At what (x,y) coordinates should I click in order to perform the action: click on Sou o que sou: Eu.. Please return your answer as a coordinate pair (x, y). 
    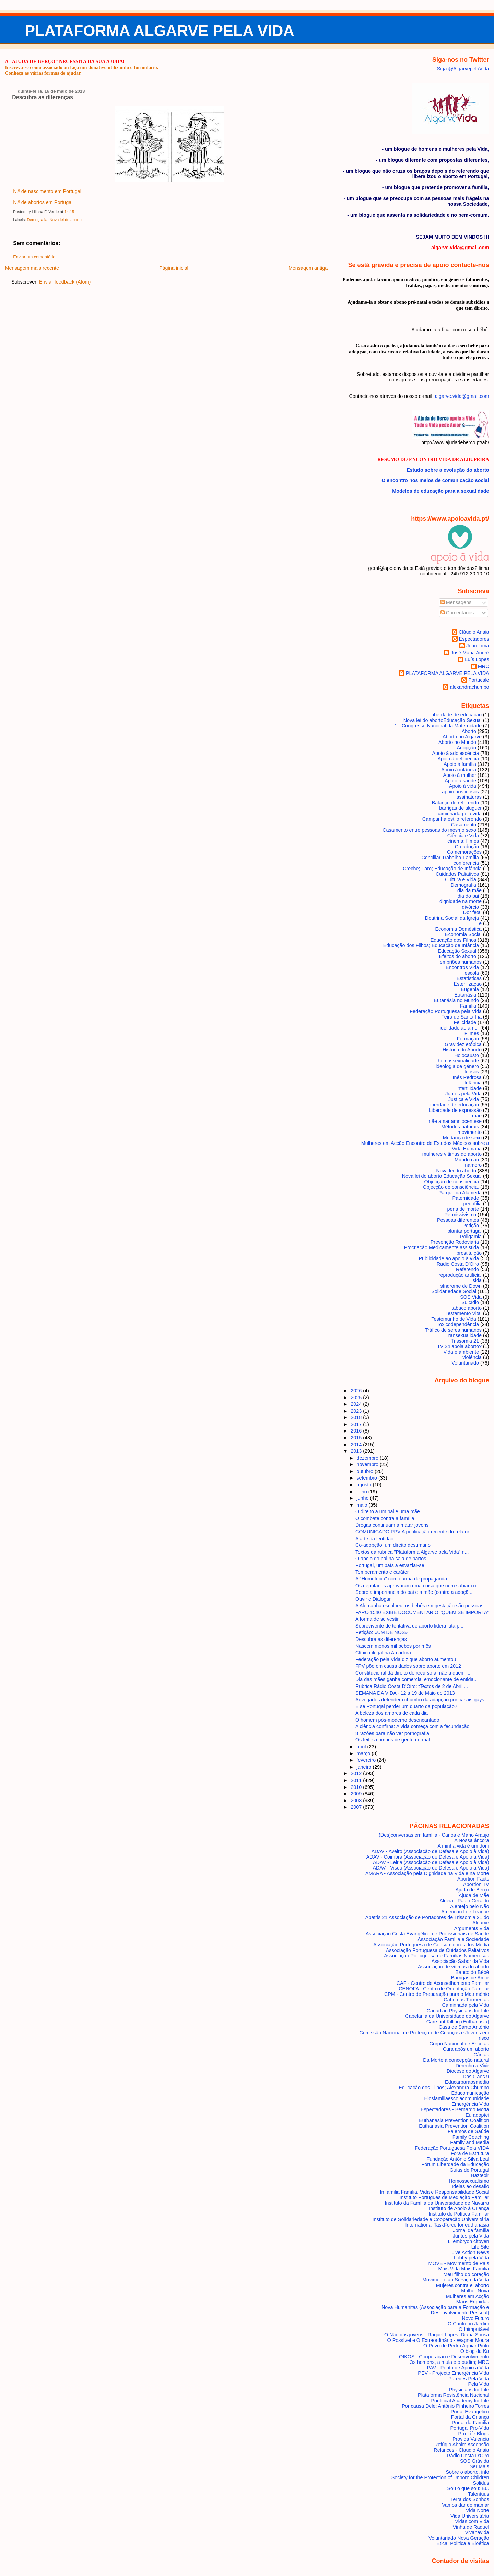
    Looking at the image, I should click on (468, 2488).